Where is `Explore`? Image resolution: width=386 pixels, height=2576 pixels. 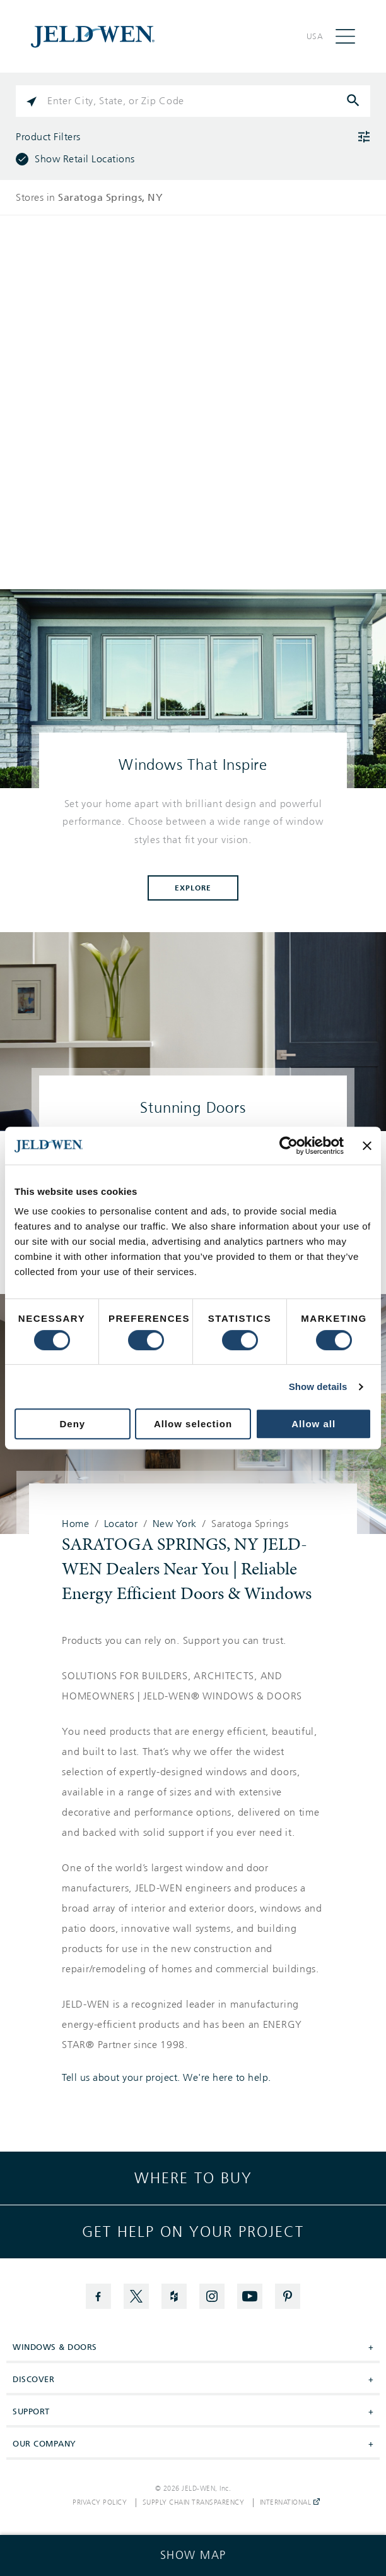 Explore is located at coordinates (193, 888).